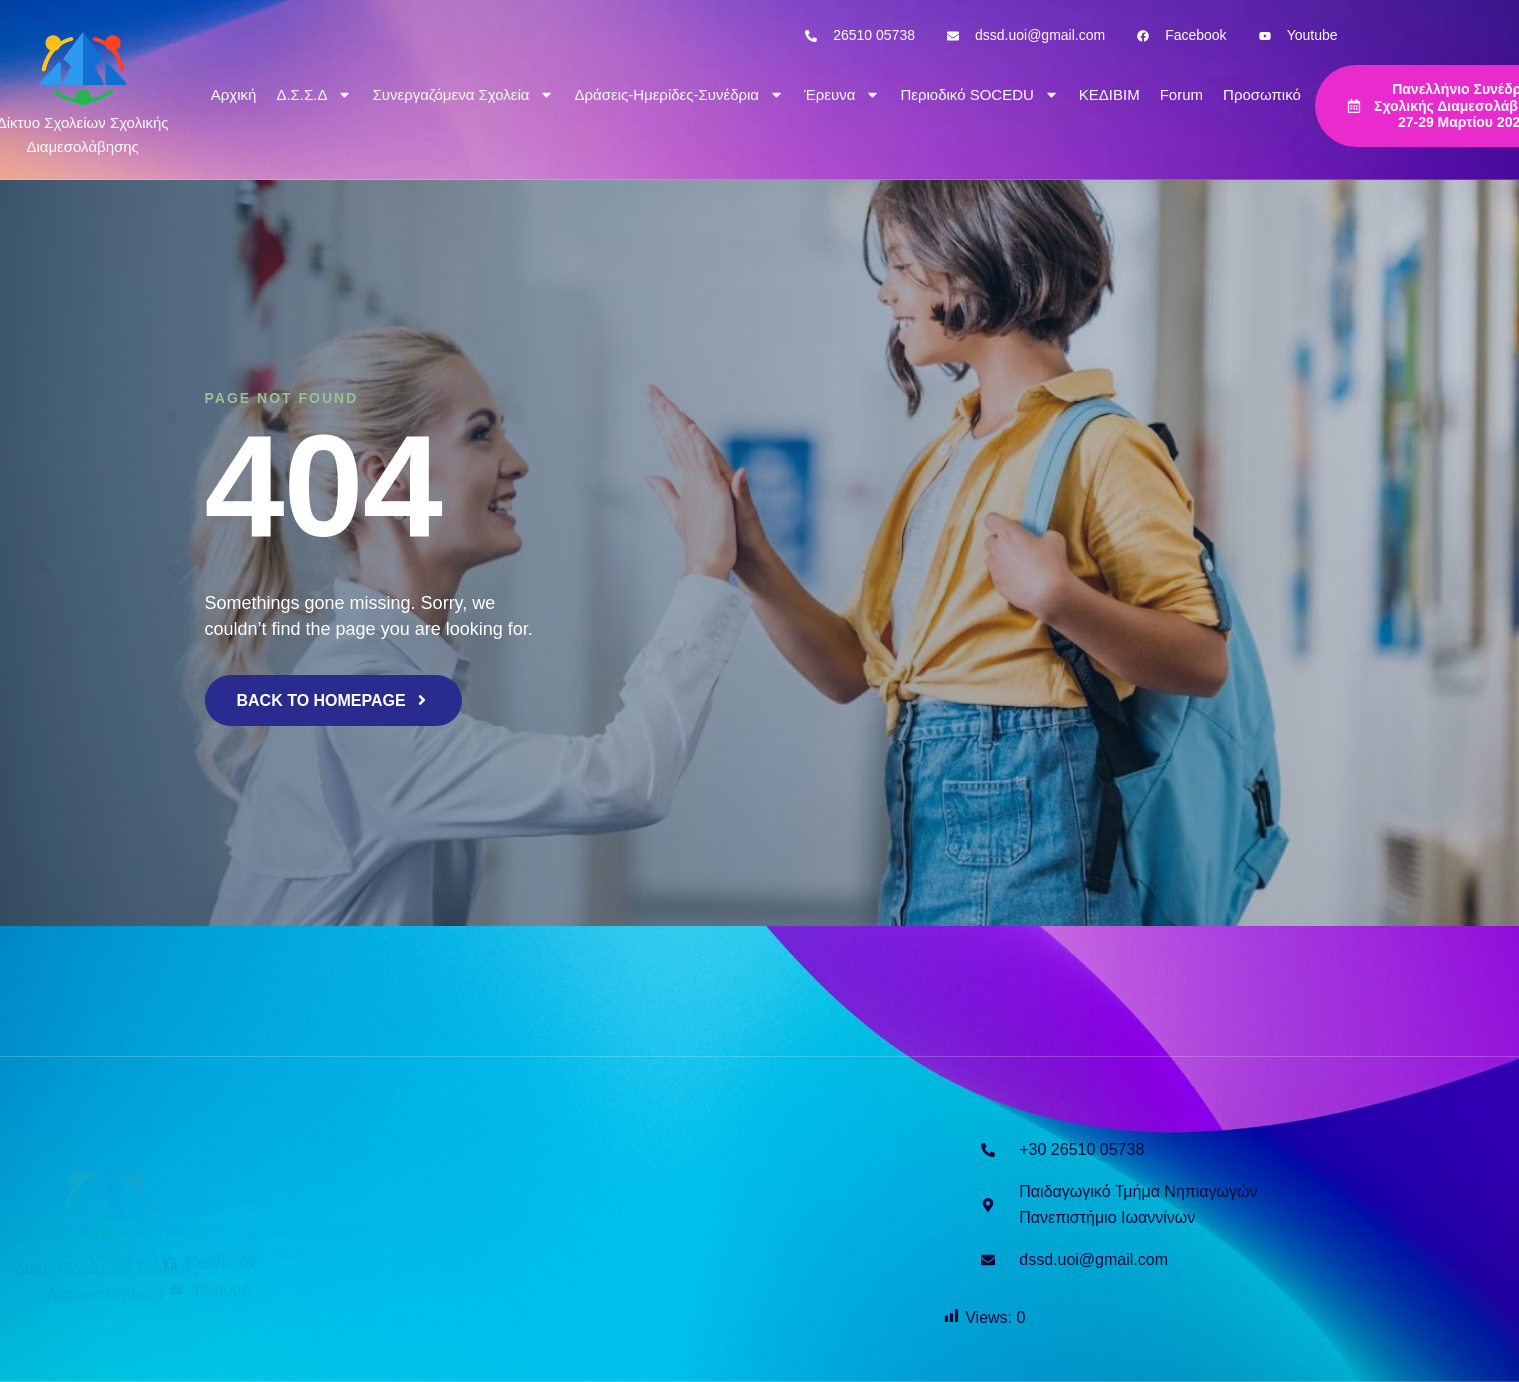  What do you see at coordinates (1109, 94) in the screenshot?
I see `ΚΕΔΙΒΙΜ` at bounding box center [1109, 94].